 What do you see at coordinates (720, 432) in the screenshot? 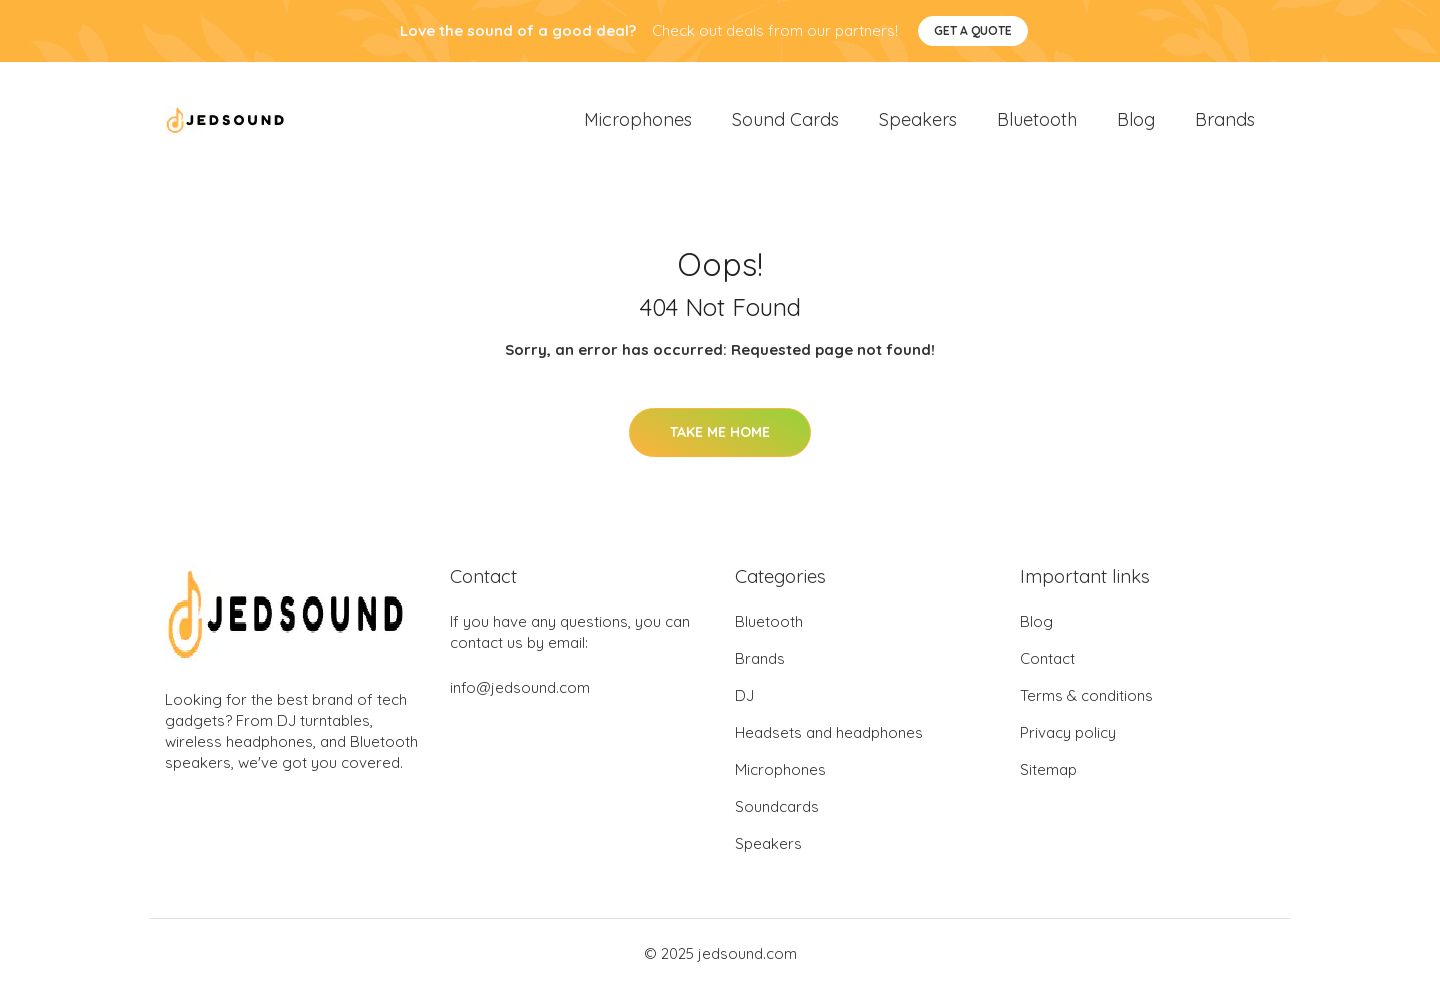
I see `Take Me Home` at bounding box center [720, 432].